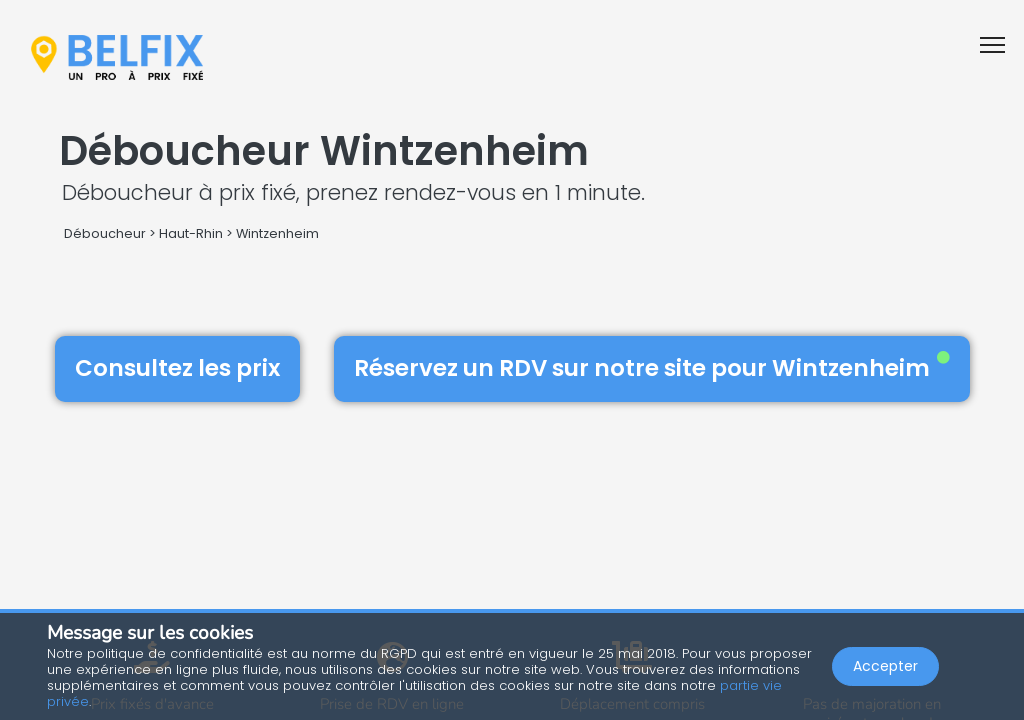 This screenshot has height=720, width=1024. Describe the element at coordinates (885, 666) in the screenshot. I see `Accepter` at that location.